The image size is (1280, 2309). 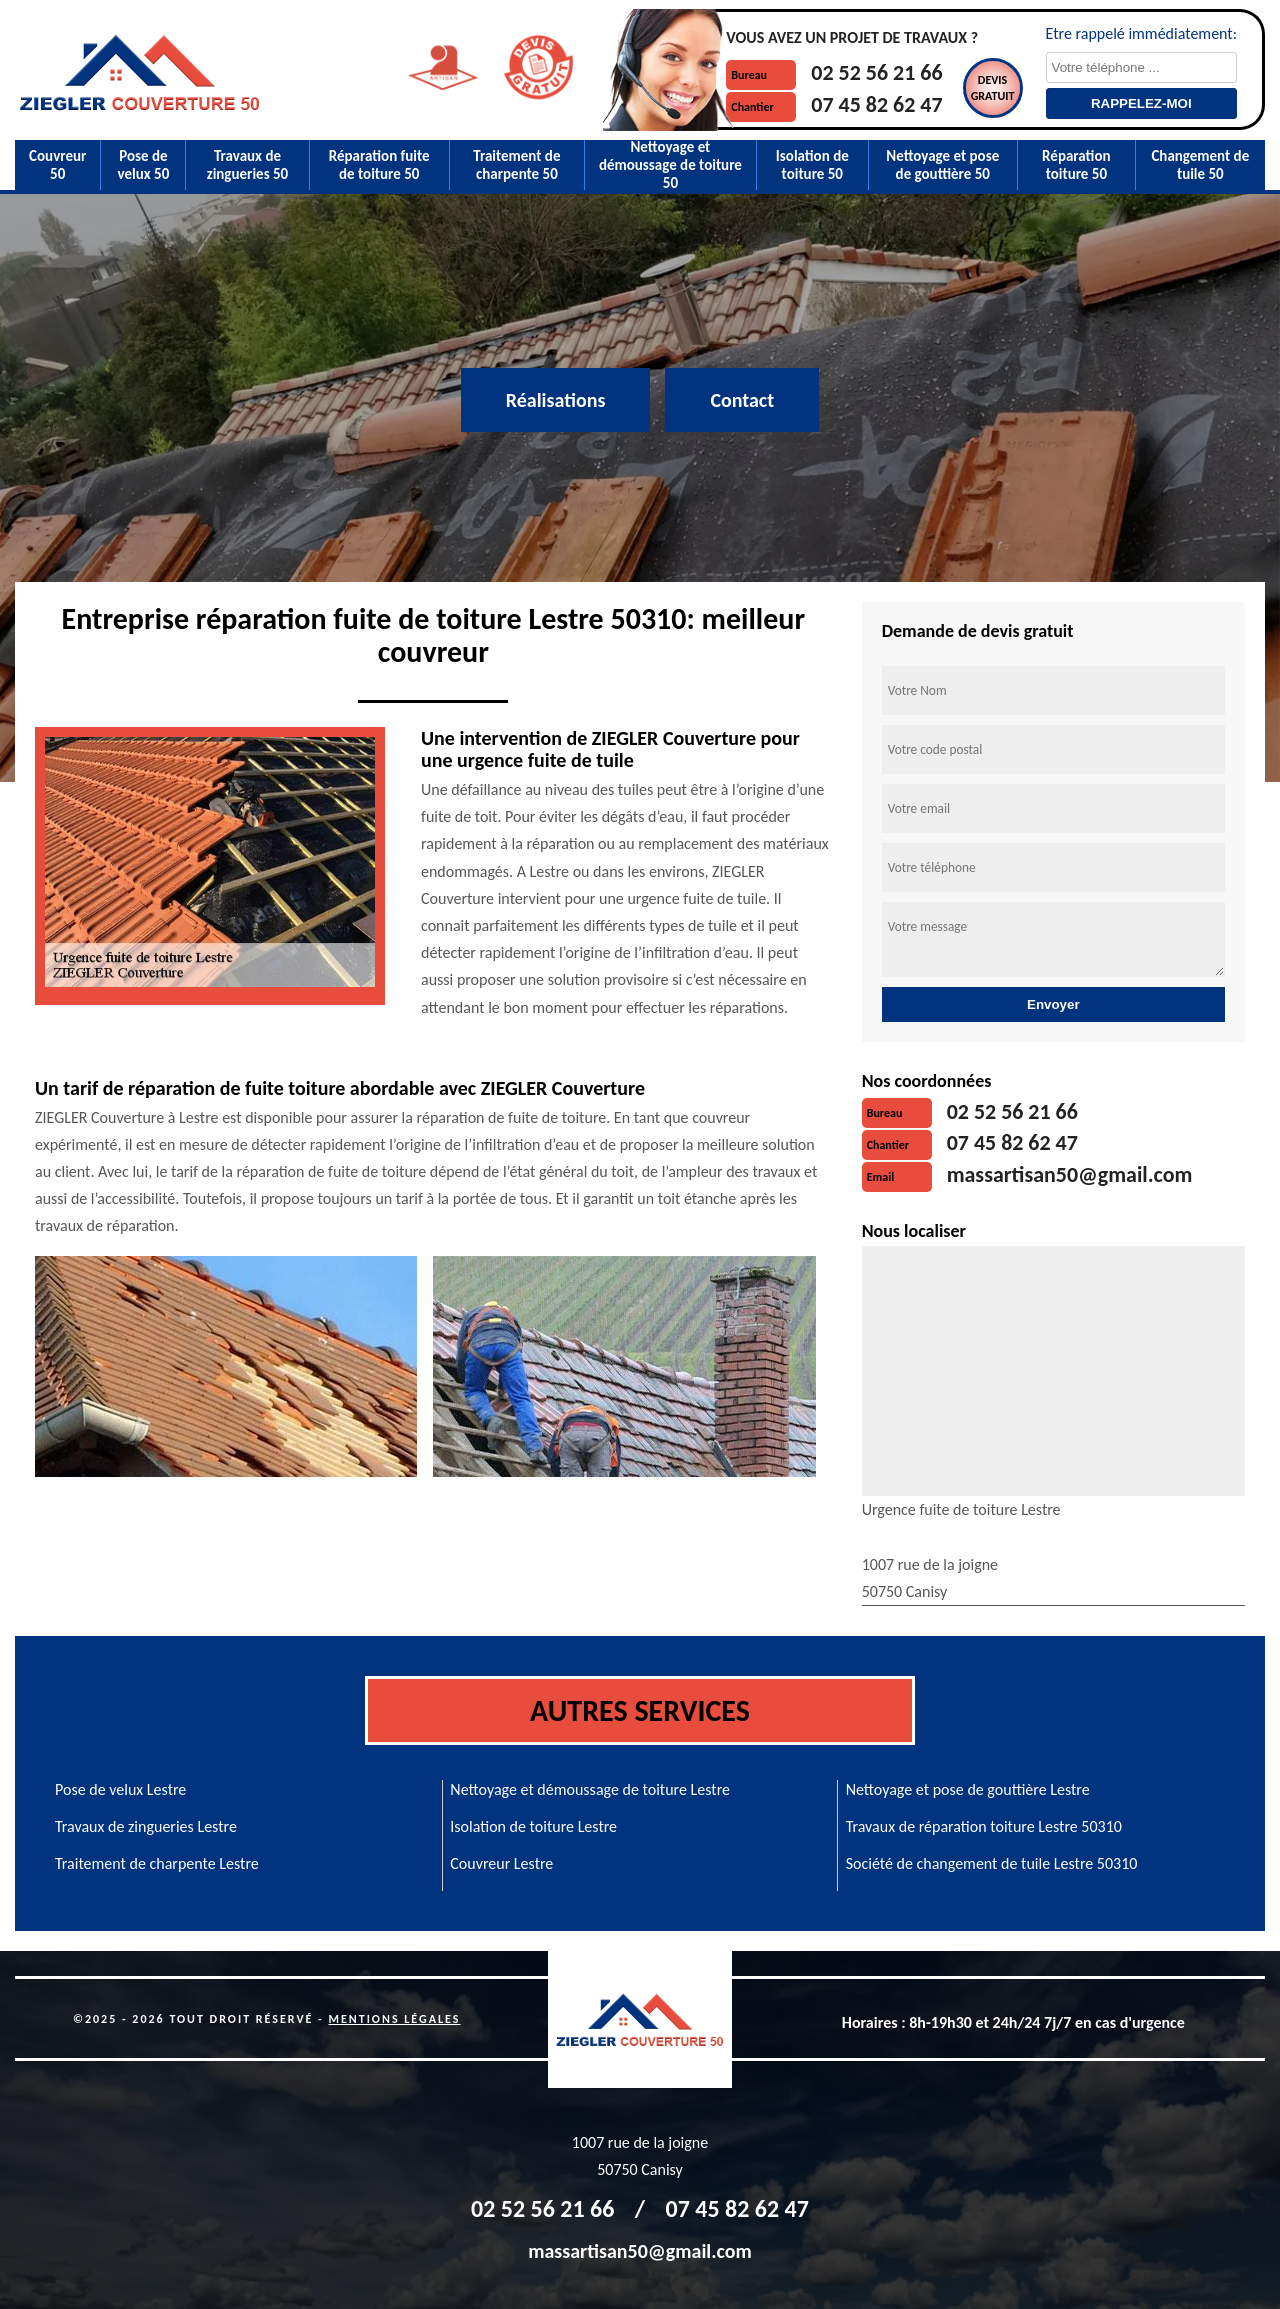 What do you see at coordinates (501, 1863) in the screenshot?
I see `Couvreur Lestre` at bounding box center [501, 1863].